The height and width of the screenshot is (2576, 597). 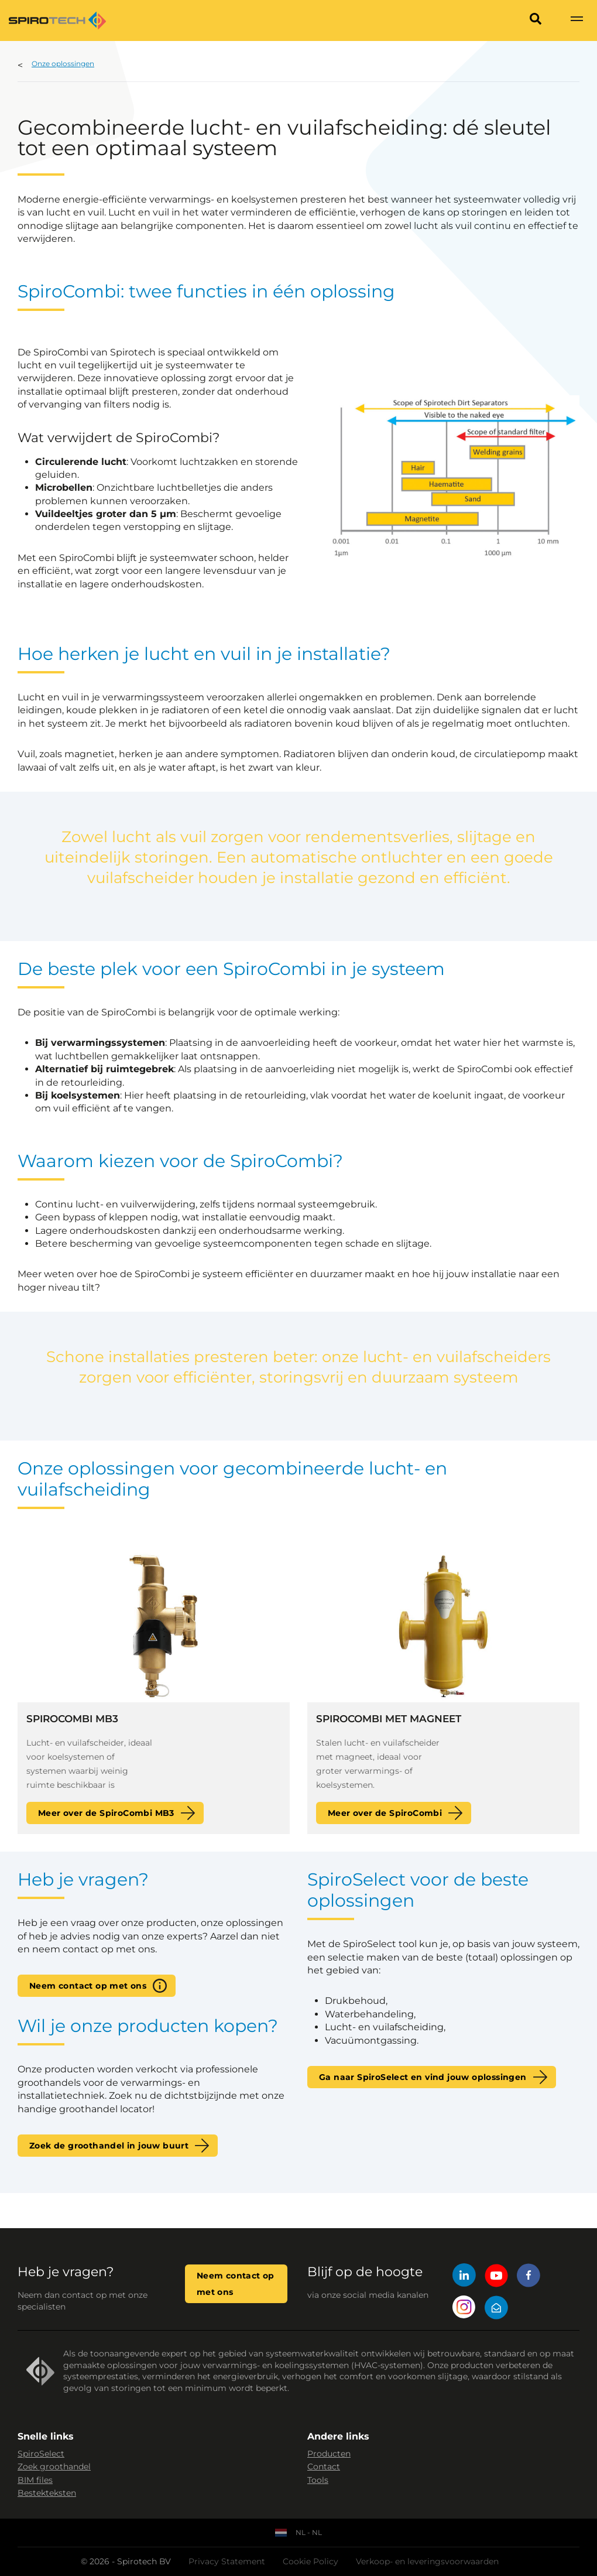 I want to click on [Search], so click(x=535, y=20).